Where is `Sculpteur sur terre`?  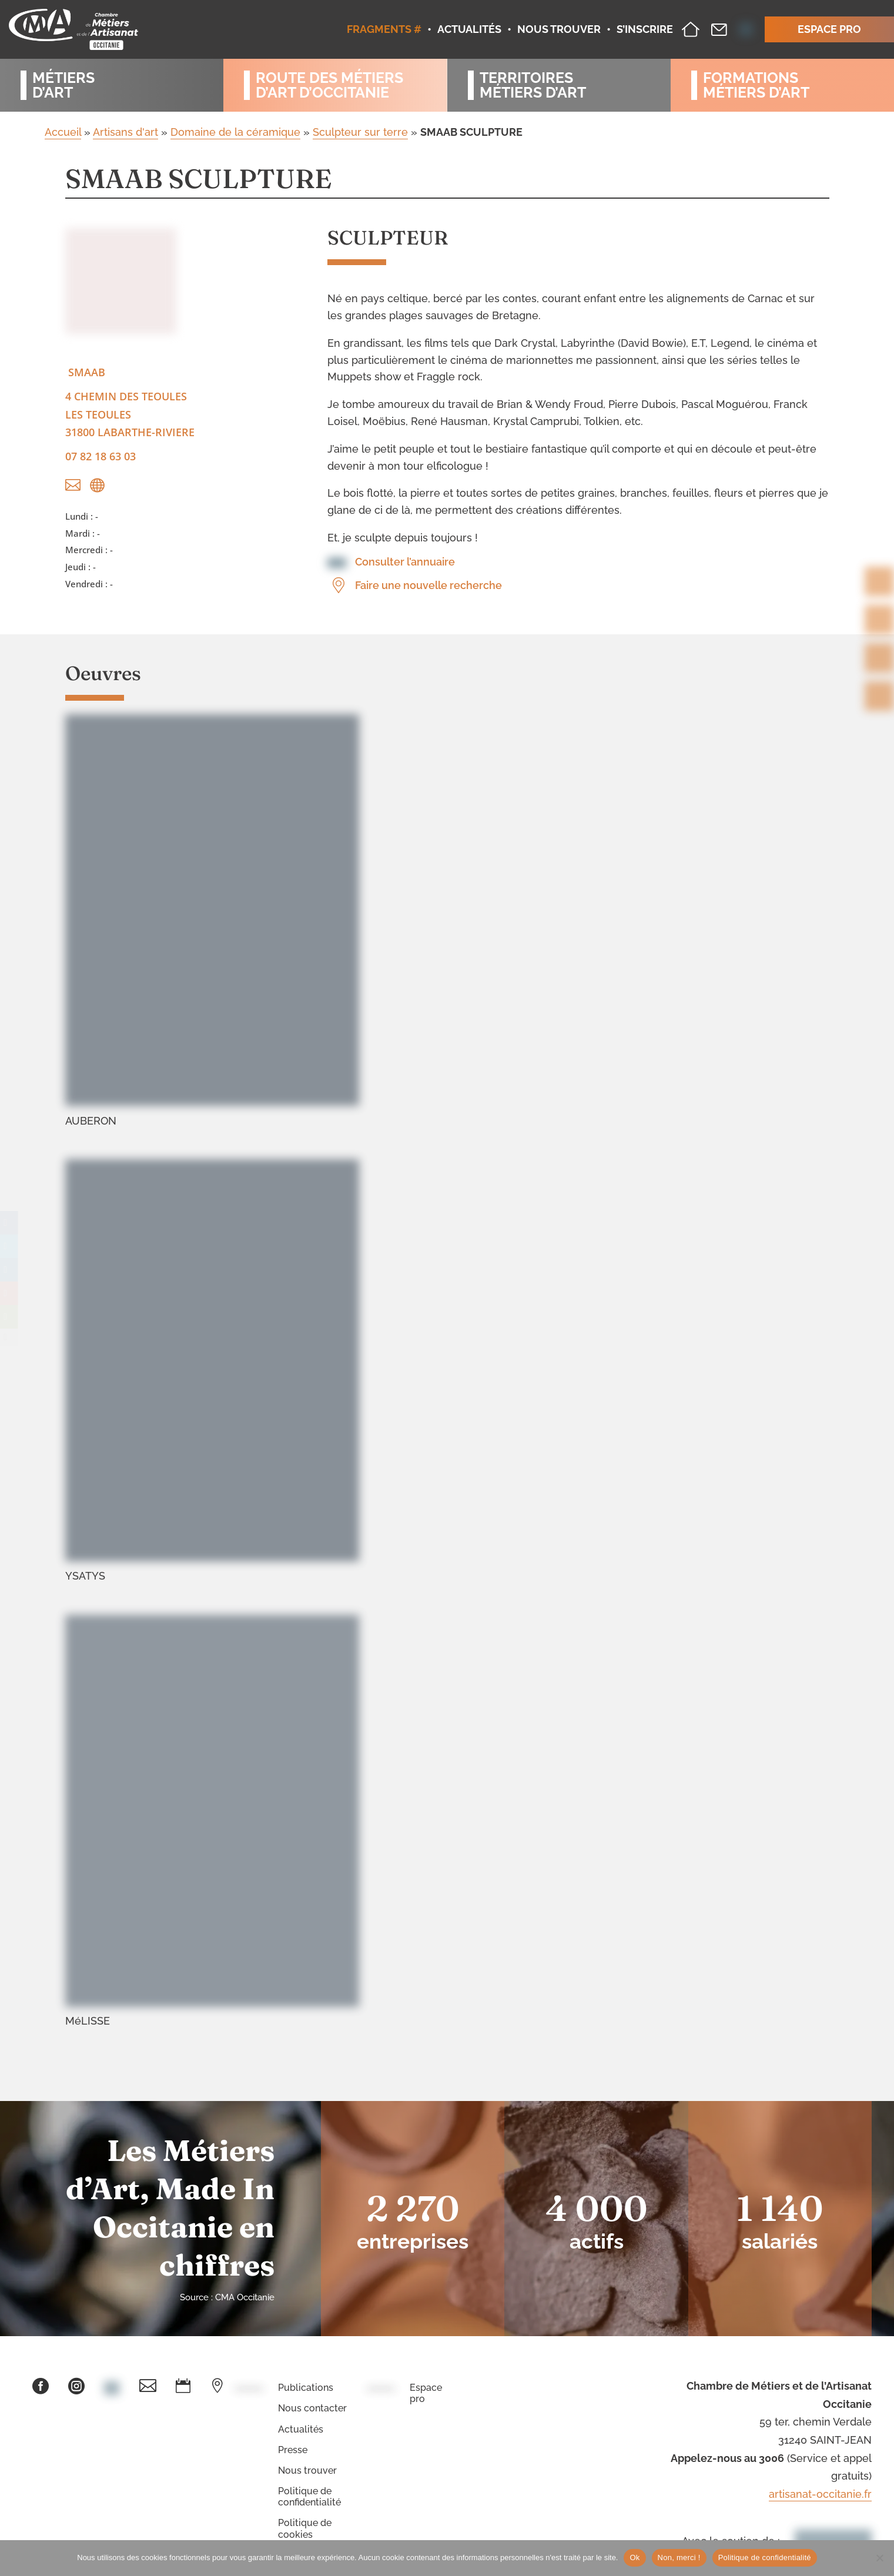
Sculpteur sur terre is located at coordinates (360, 132).